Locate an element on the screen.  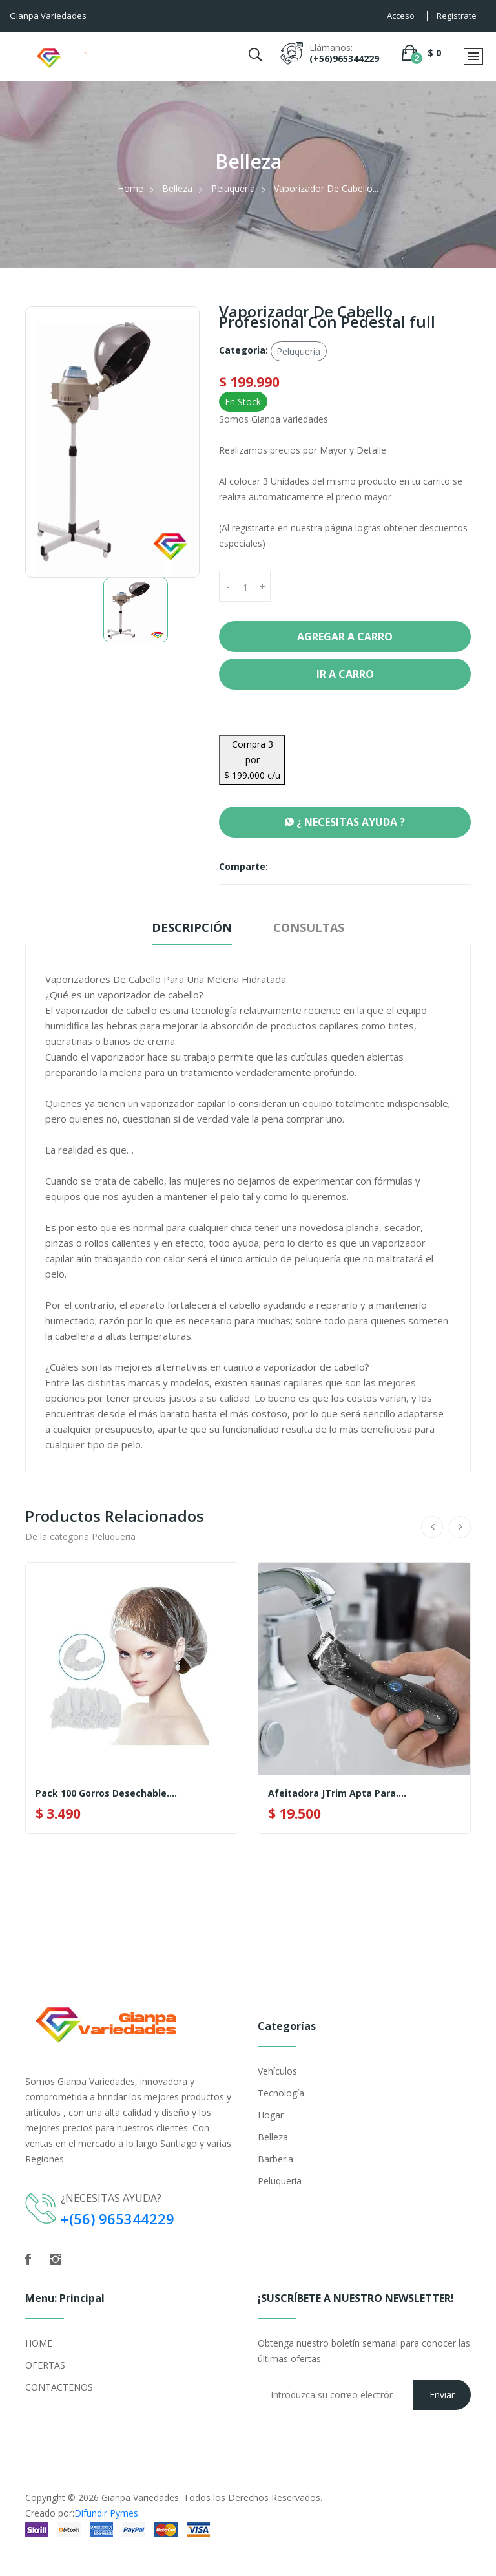
Home is located at coordinates (130, 188).